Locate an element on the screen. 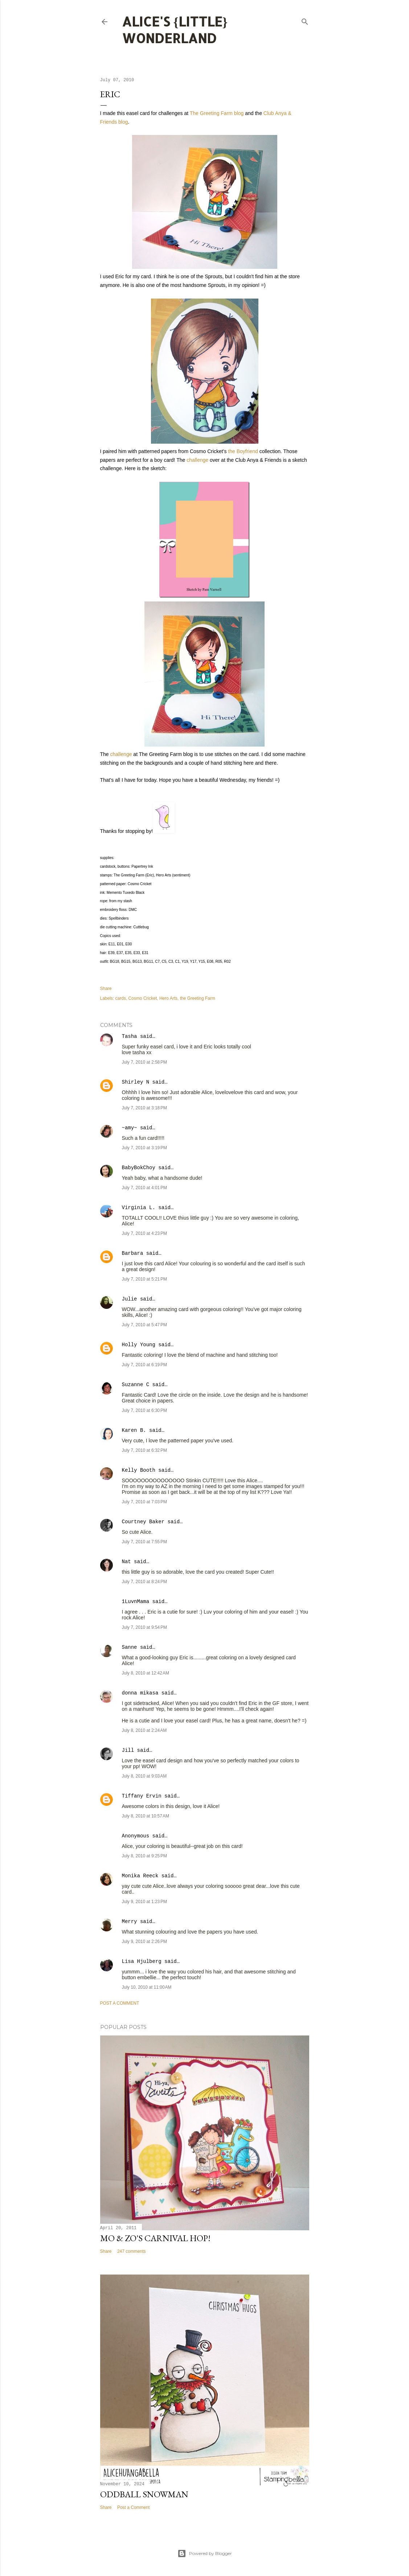 The image size is (409, 2576). [Search] is located at coordinates (304, 20).